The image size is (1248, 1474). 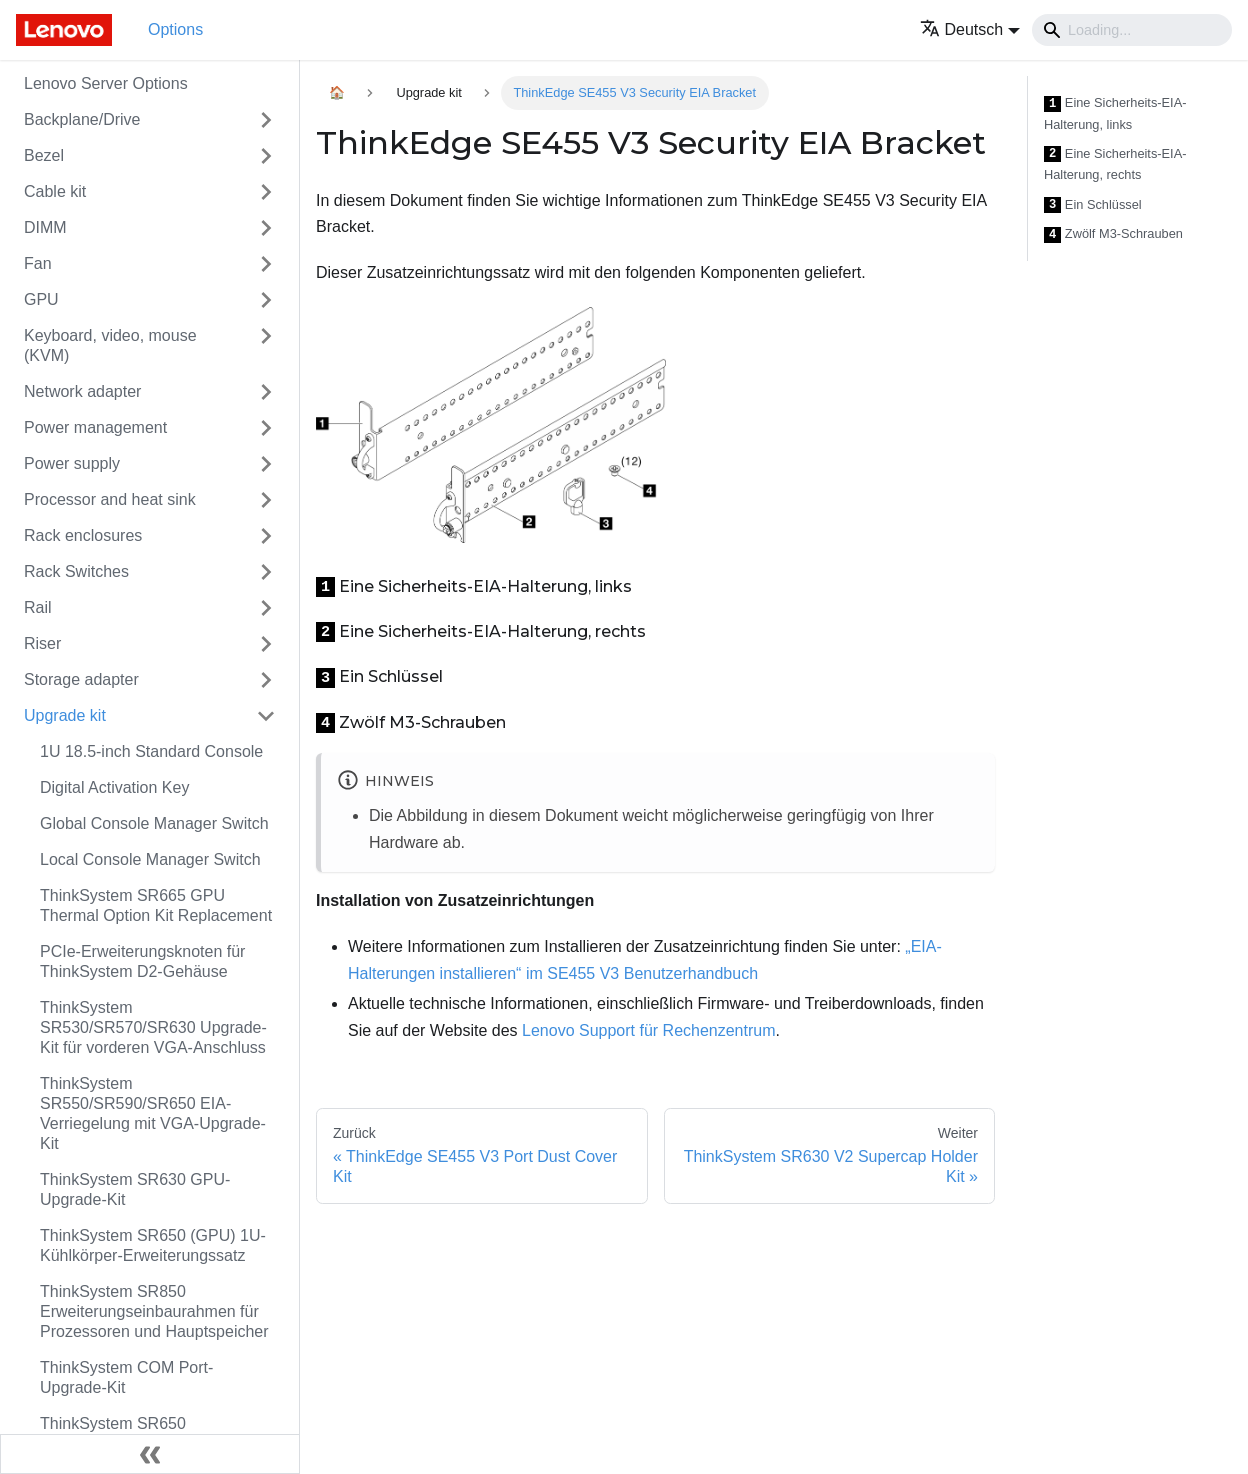 I want to click on [button], so click(x=970, y=29).